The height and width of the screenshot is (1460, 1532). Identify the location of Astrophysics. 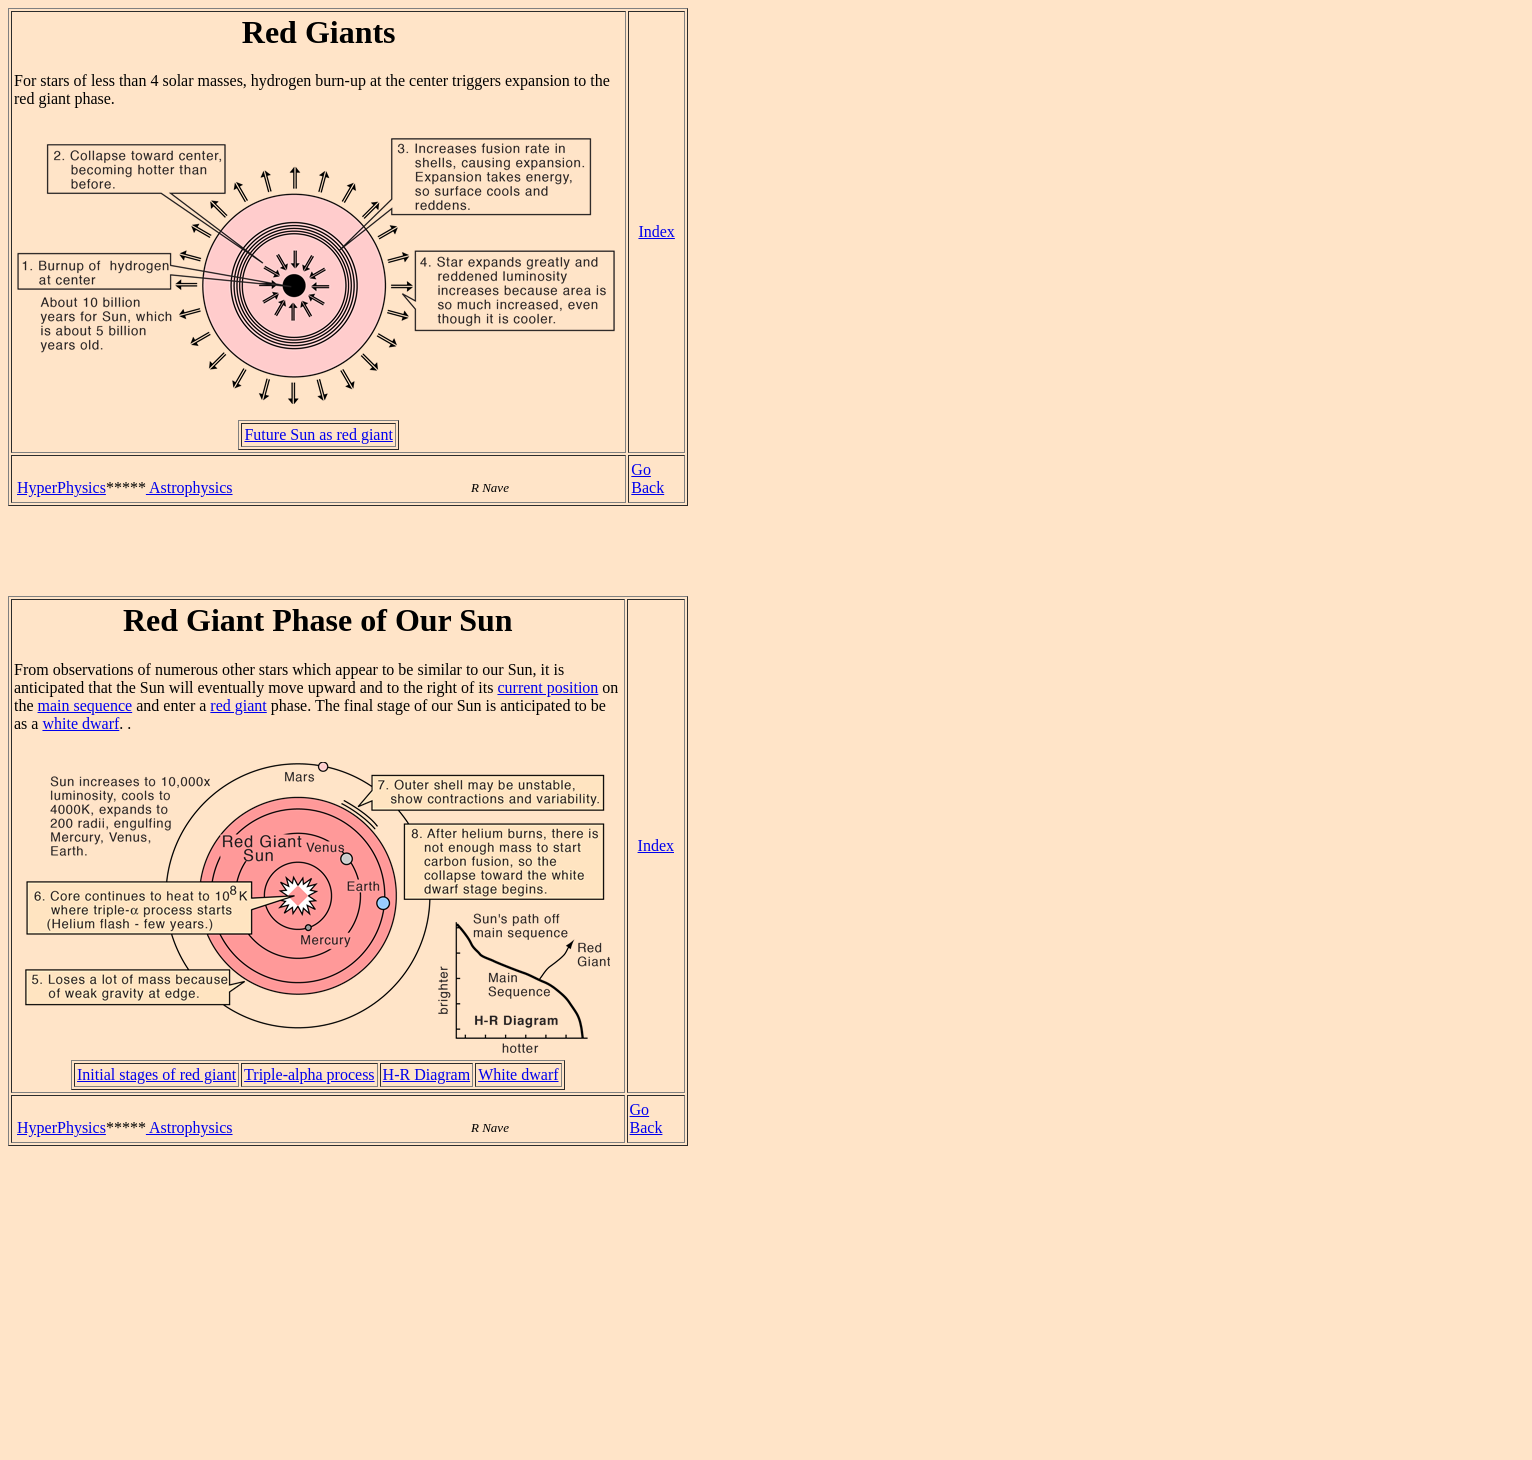
(189, 487).